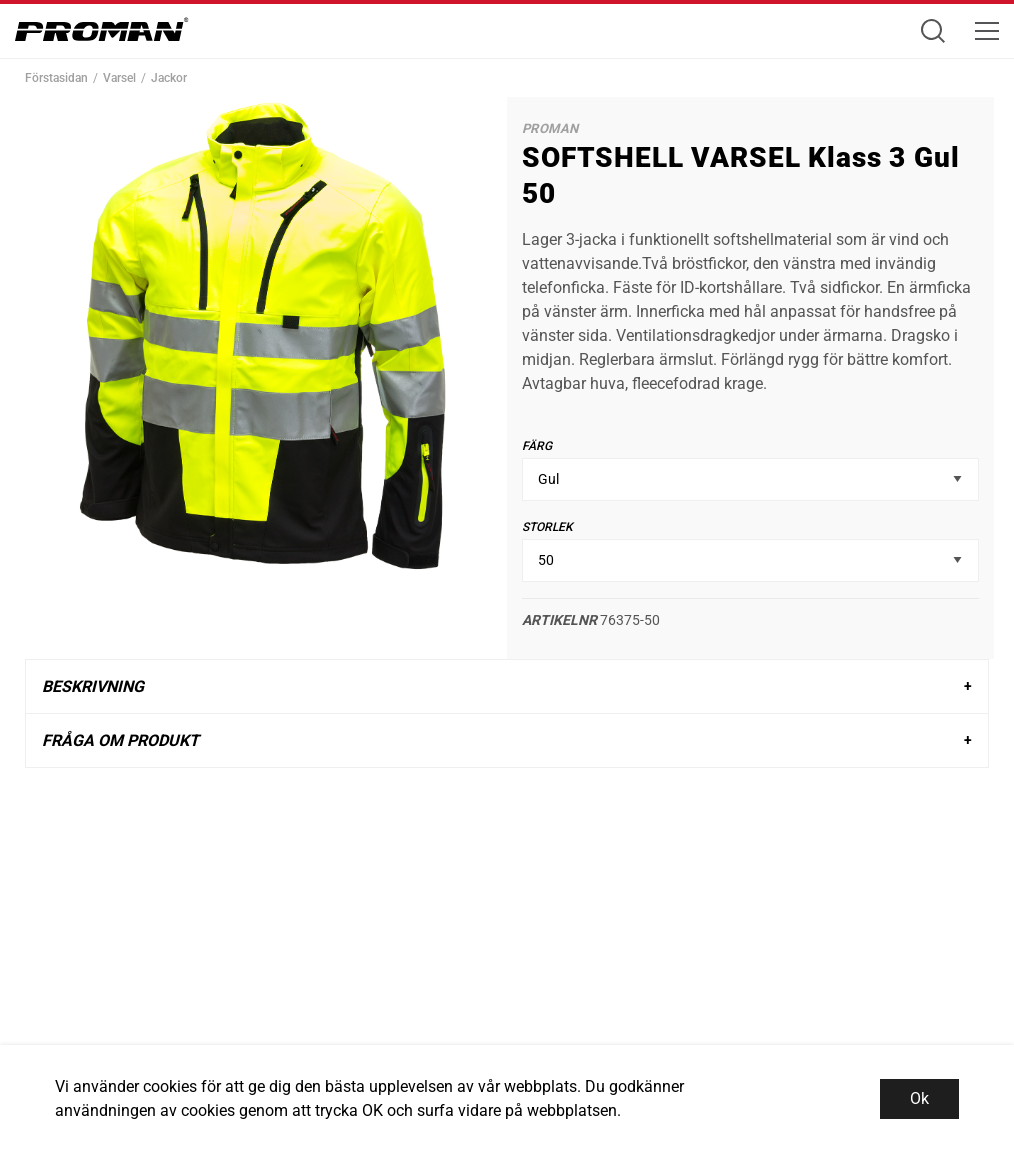 The width and height of the screenshot is (1014, 1153). I want to click on Färg, so click(537, 446).